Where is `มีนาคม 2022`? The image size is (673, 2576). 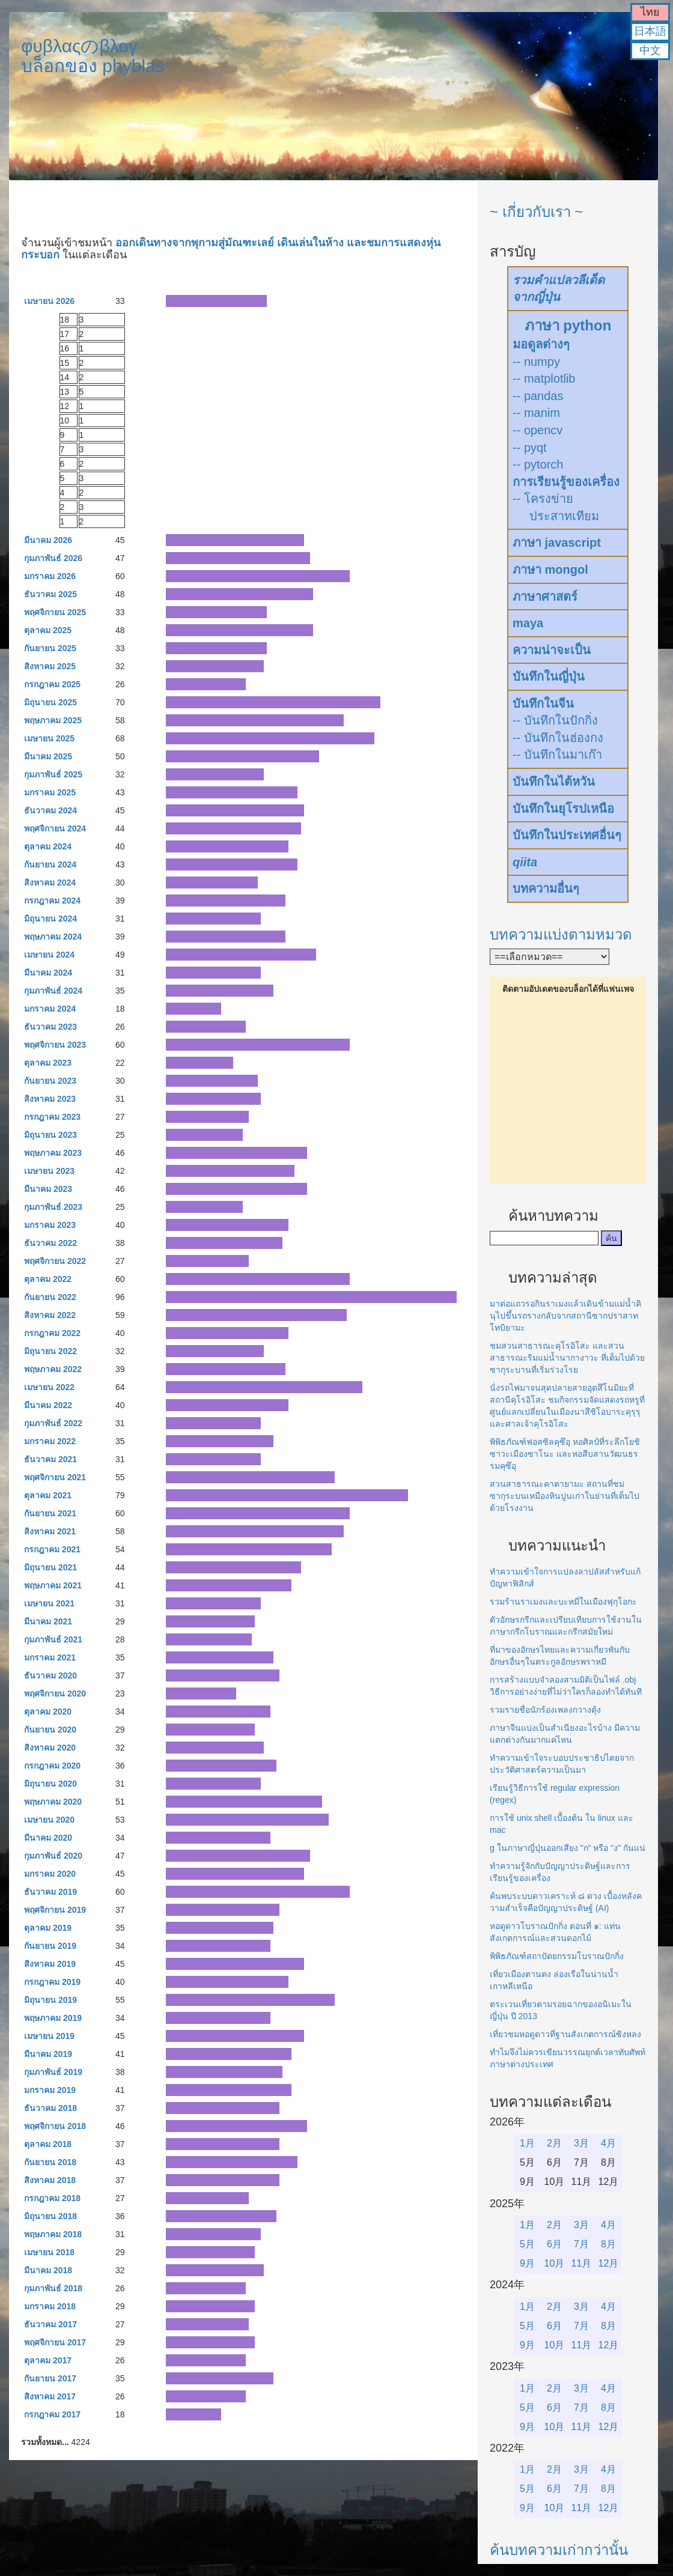
มีนาคม 2022 is located at coordinates (48, 1405).